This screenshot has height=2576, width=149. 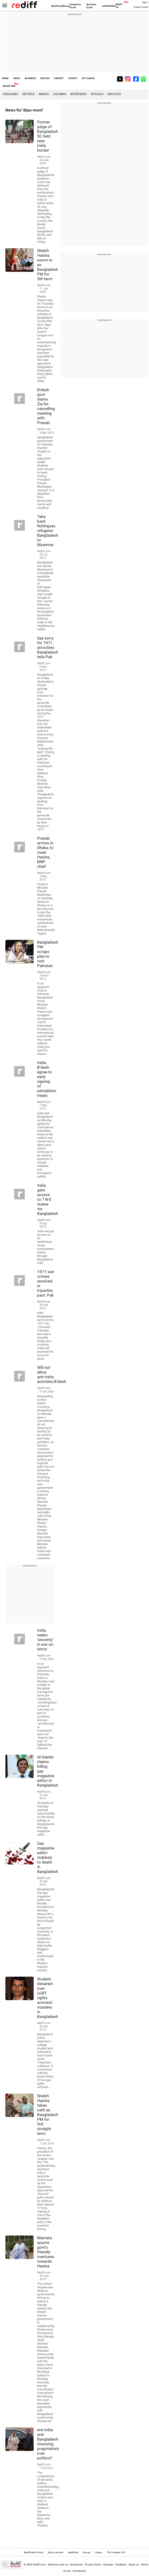 I want to click on Advertise with us, so click(x=58, y=2564).